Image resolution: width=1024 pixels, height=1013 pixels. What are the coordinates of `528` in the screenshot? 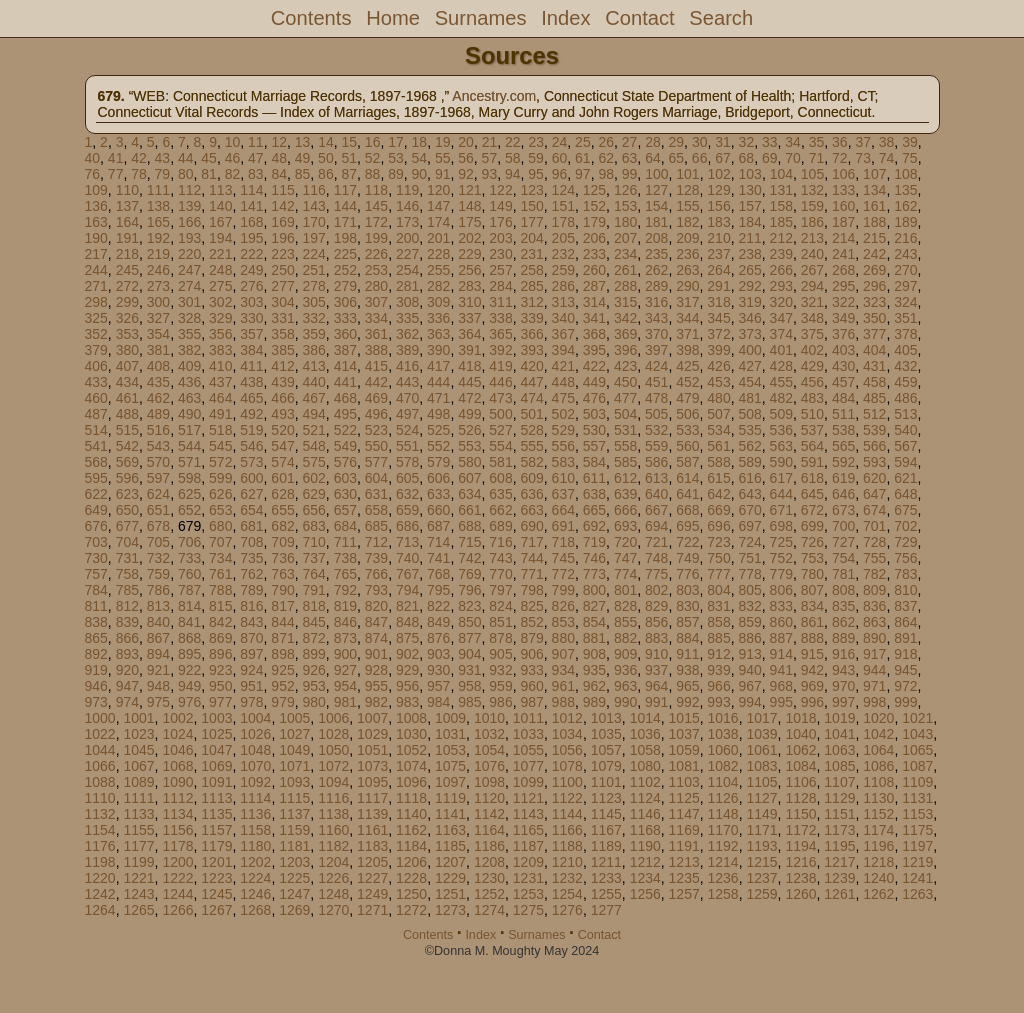 It's located at (531, 430).